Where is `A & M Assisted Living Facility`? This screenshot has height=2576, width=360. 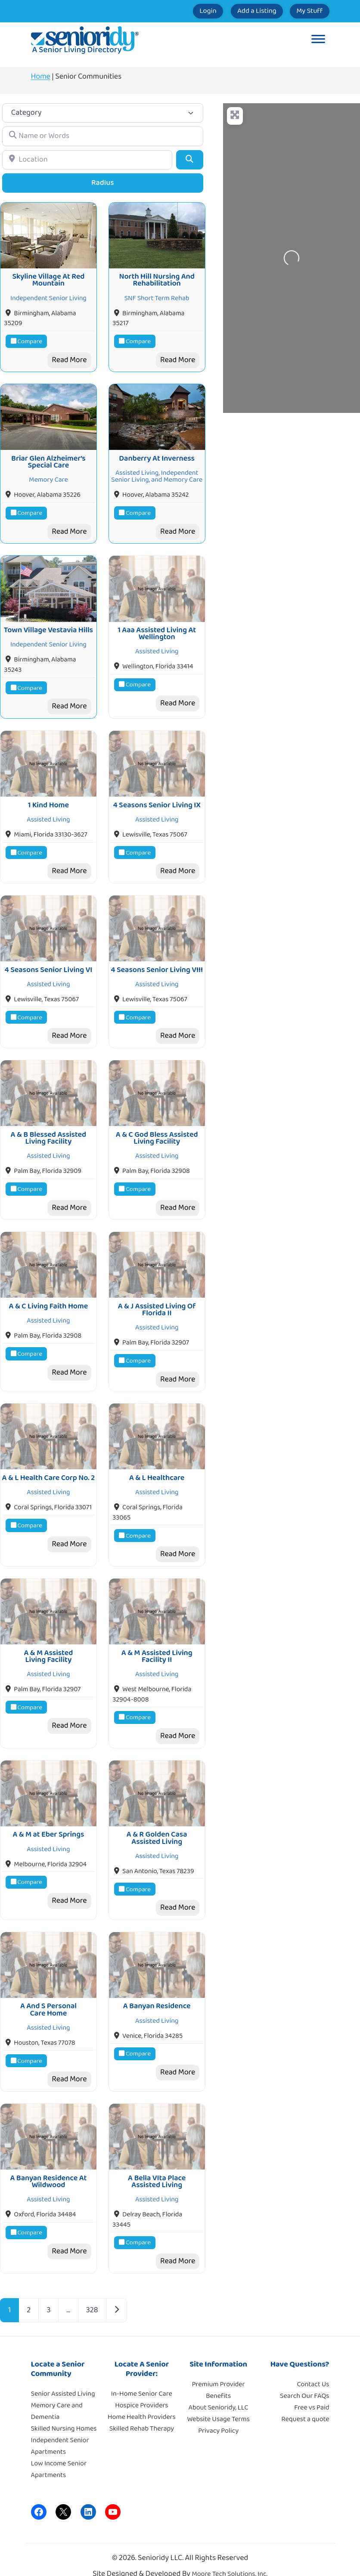 A & M Assisted Living Facility is located at coordinates (48, 1644).